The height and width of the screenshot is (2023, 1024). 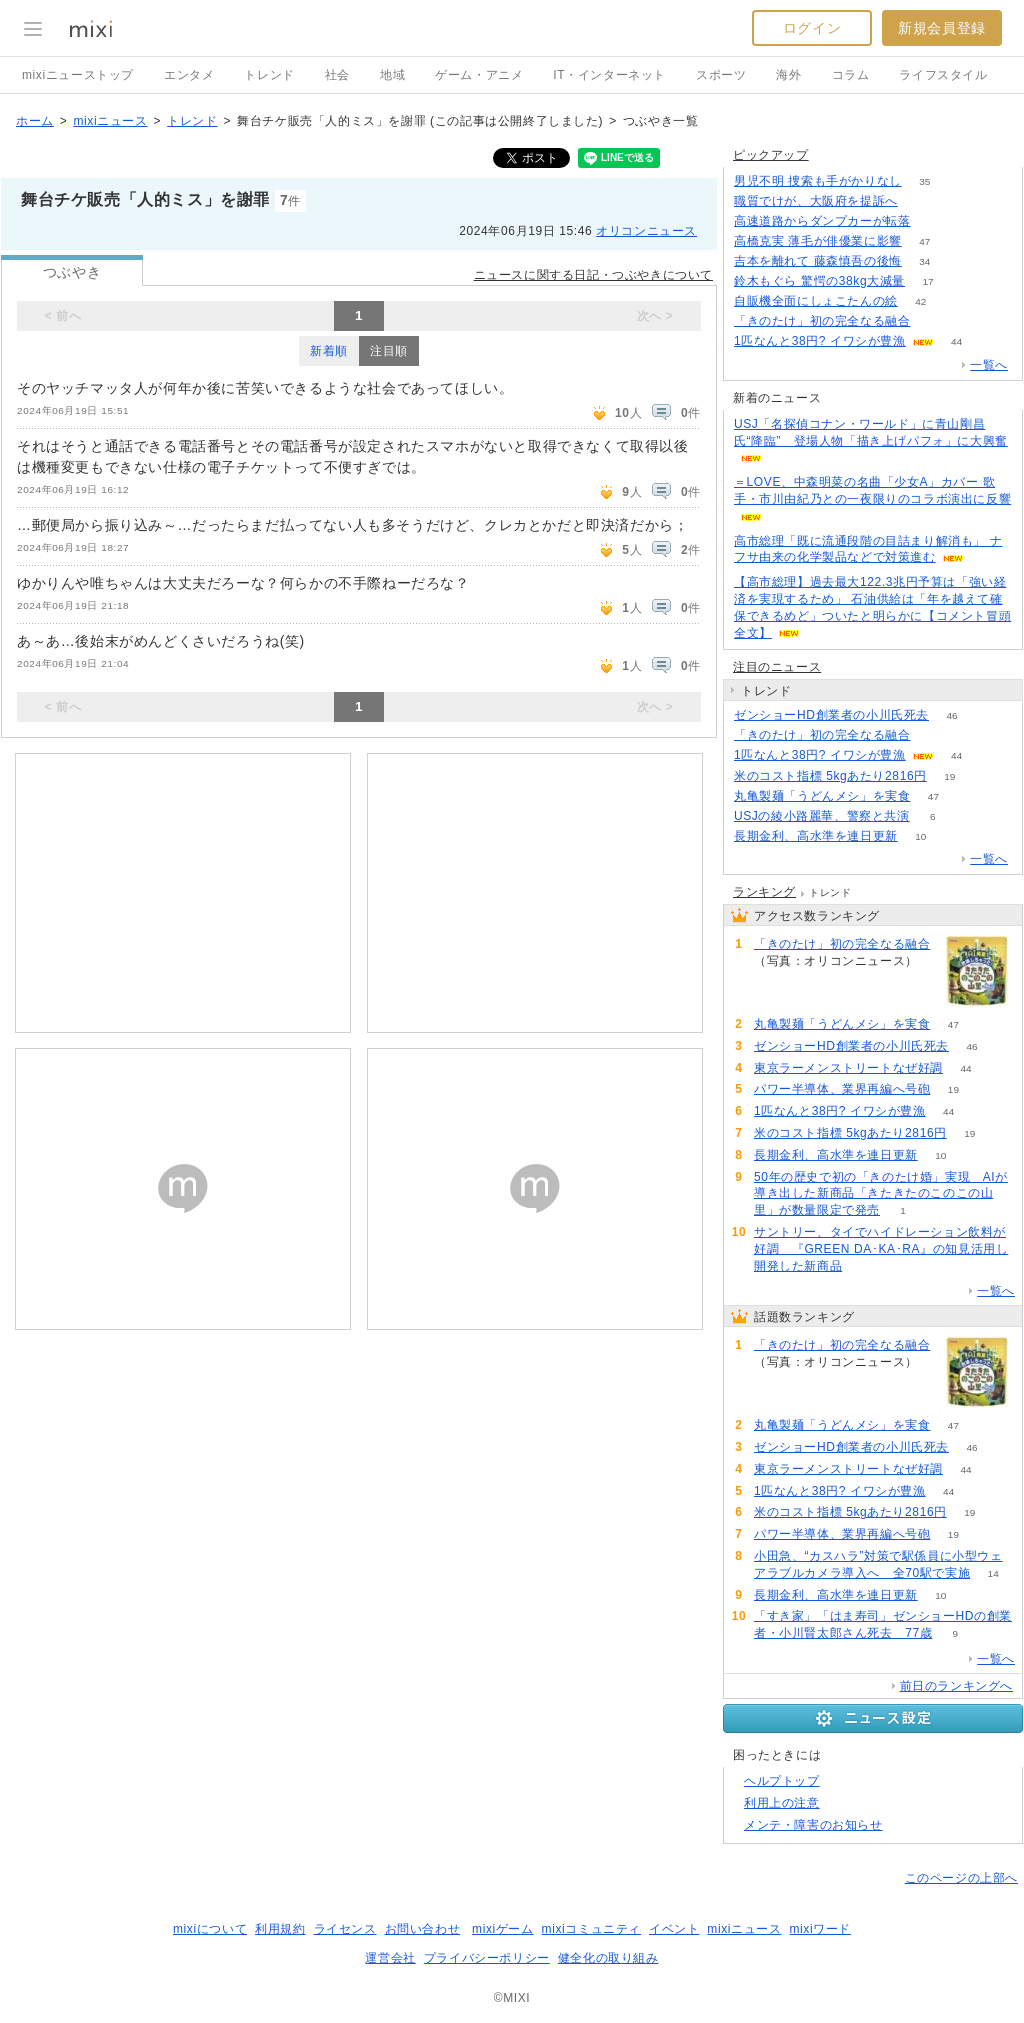 I want to click on mixiゲーム, so click(x=503, y=1929).